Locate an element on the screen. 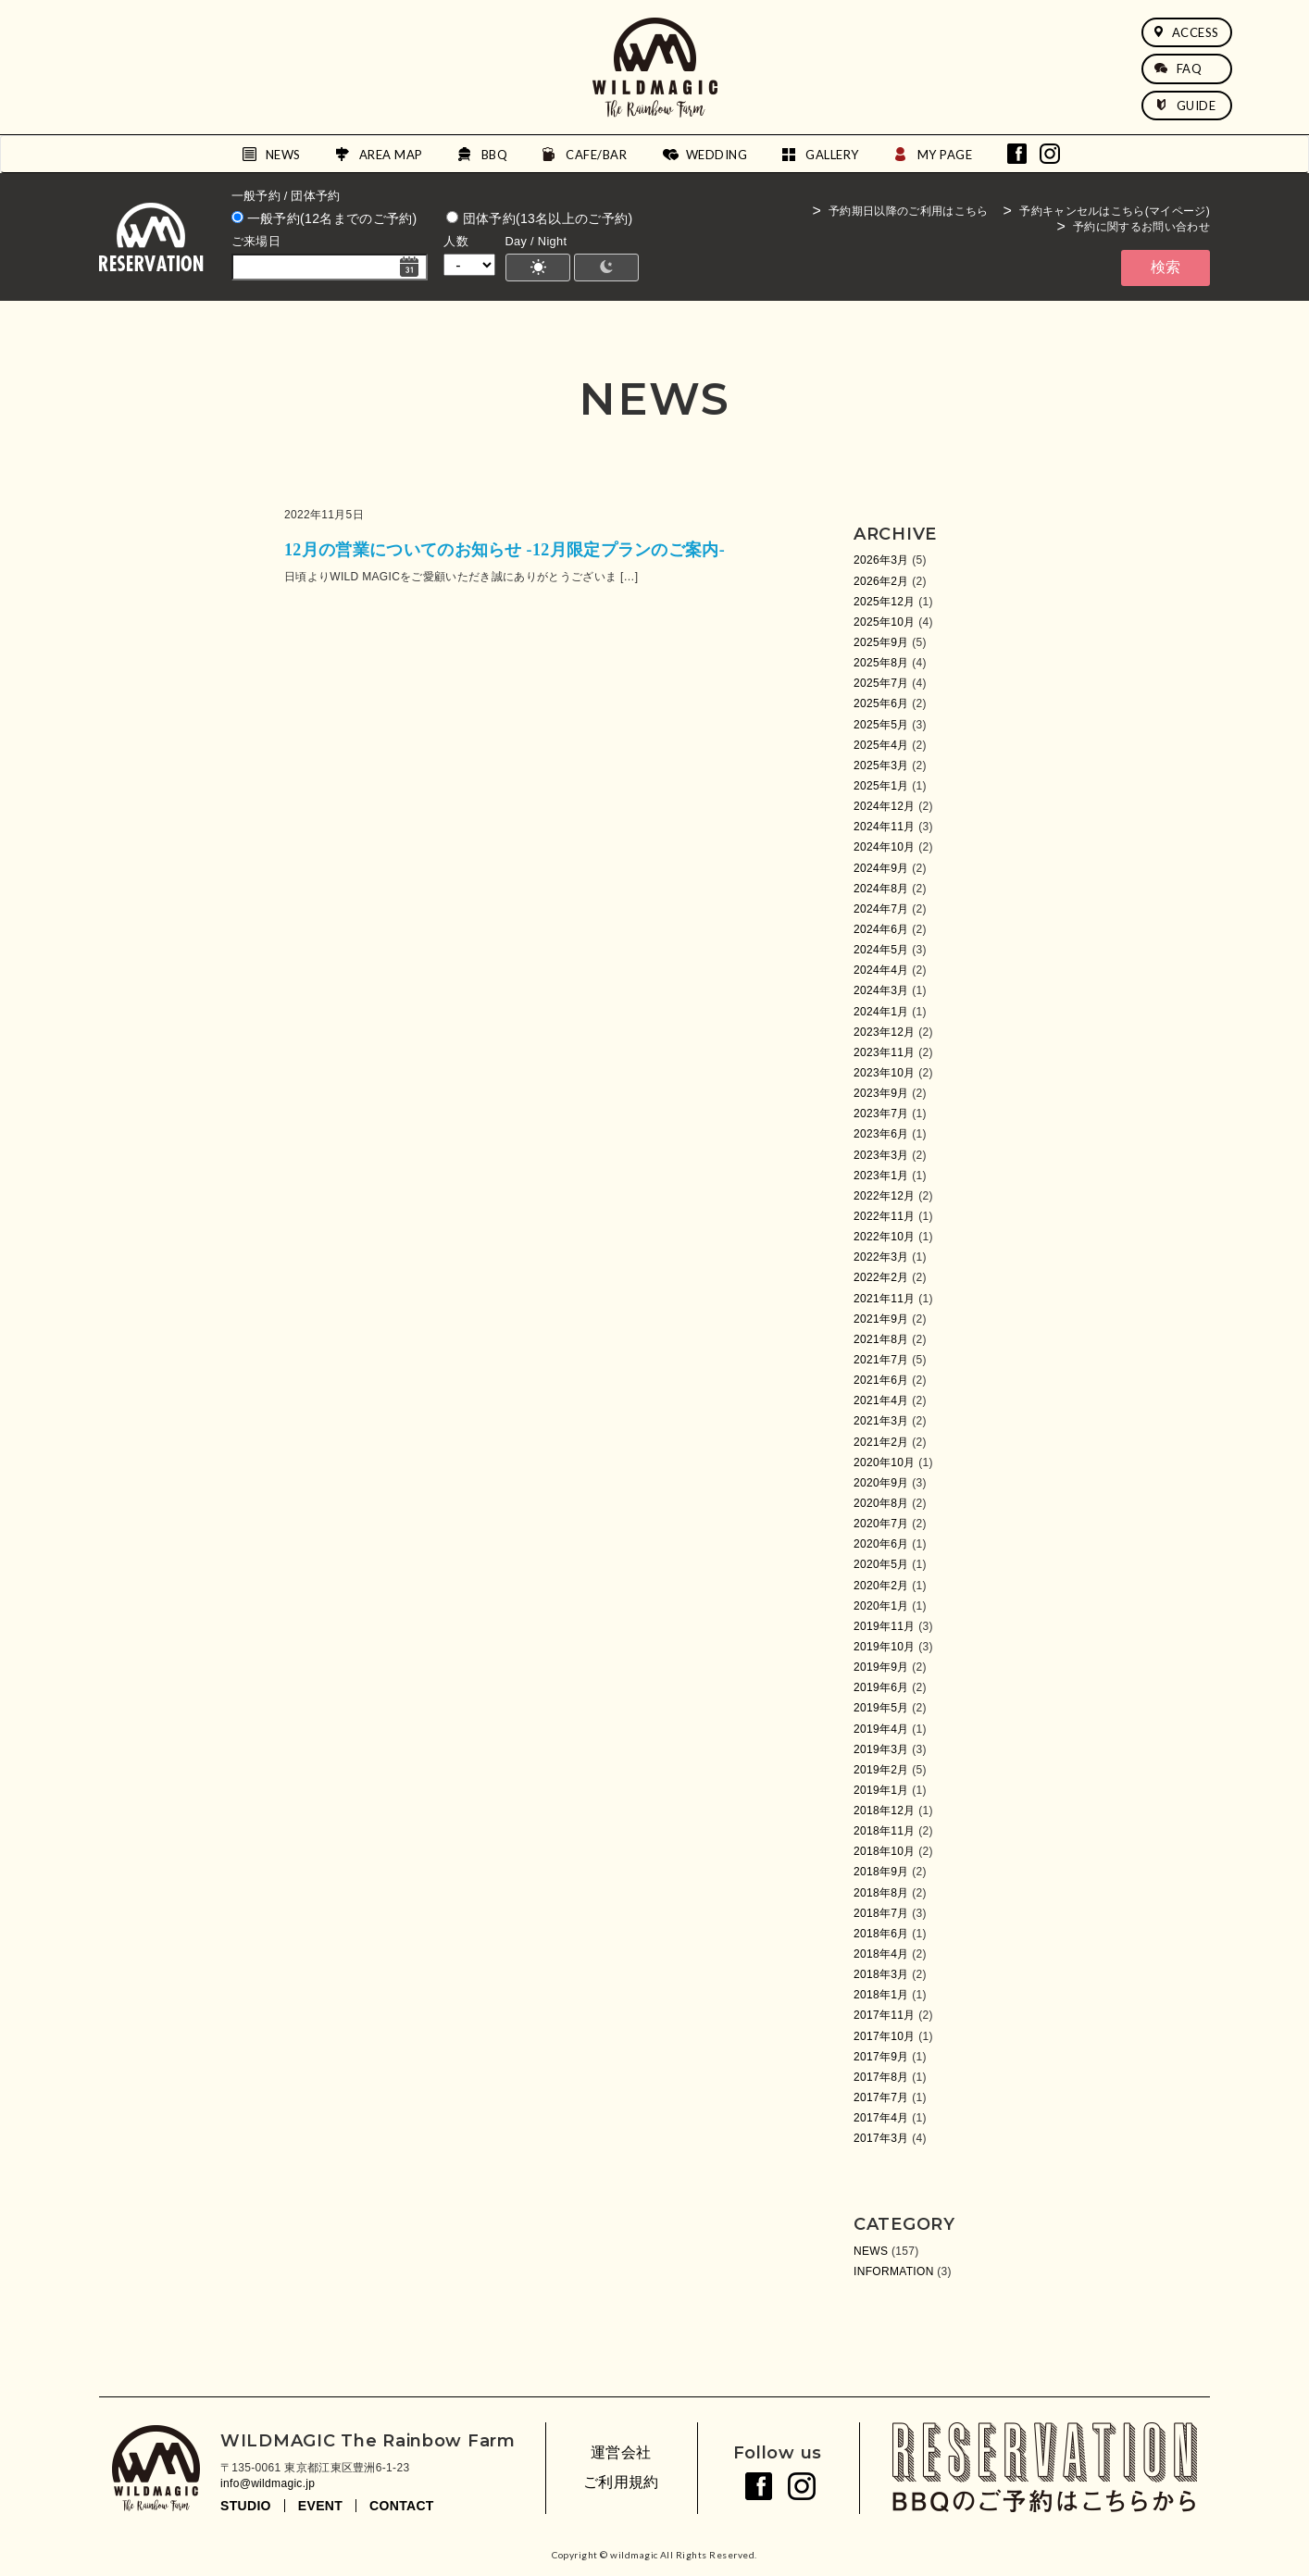  2024年7月 is located at coordinates (881, 908).